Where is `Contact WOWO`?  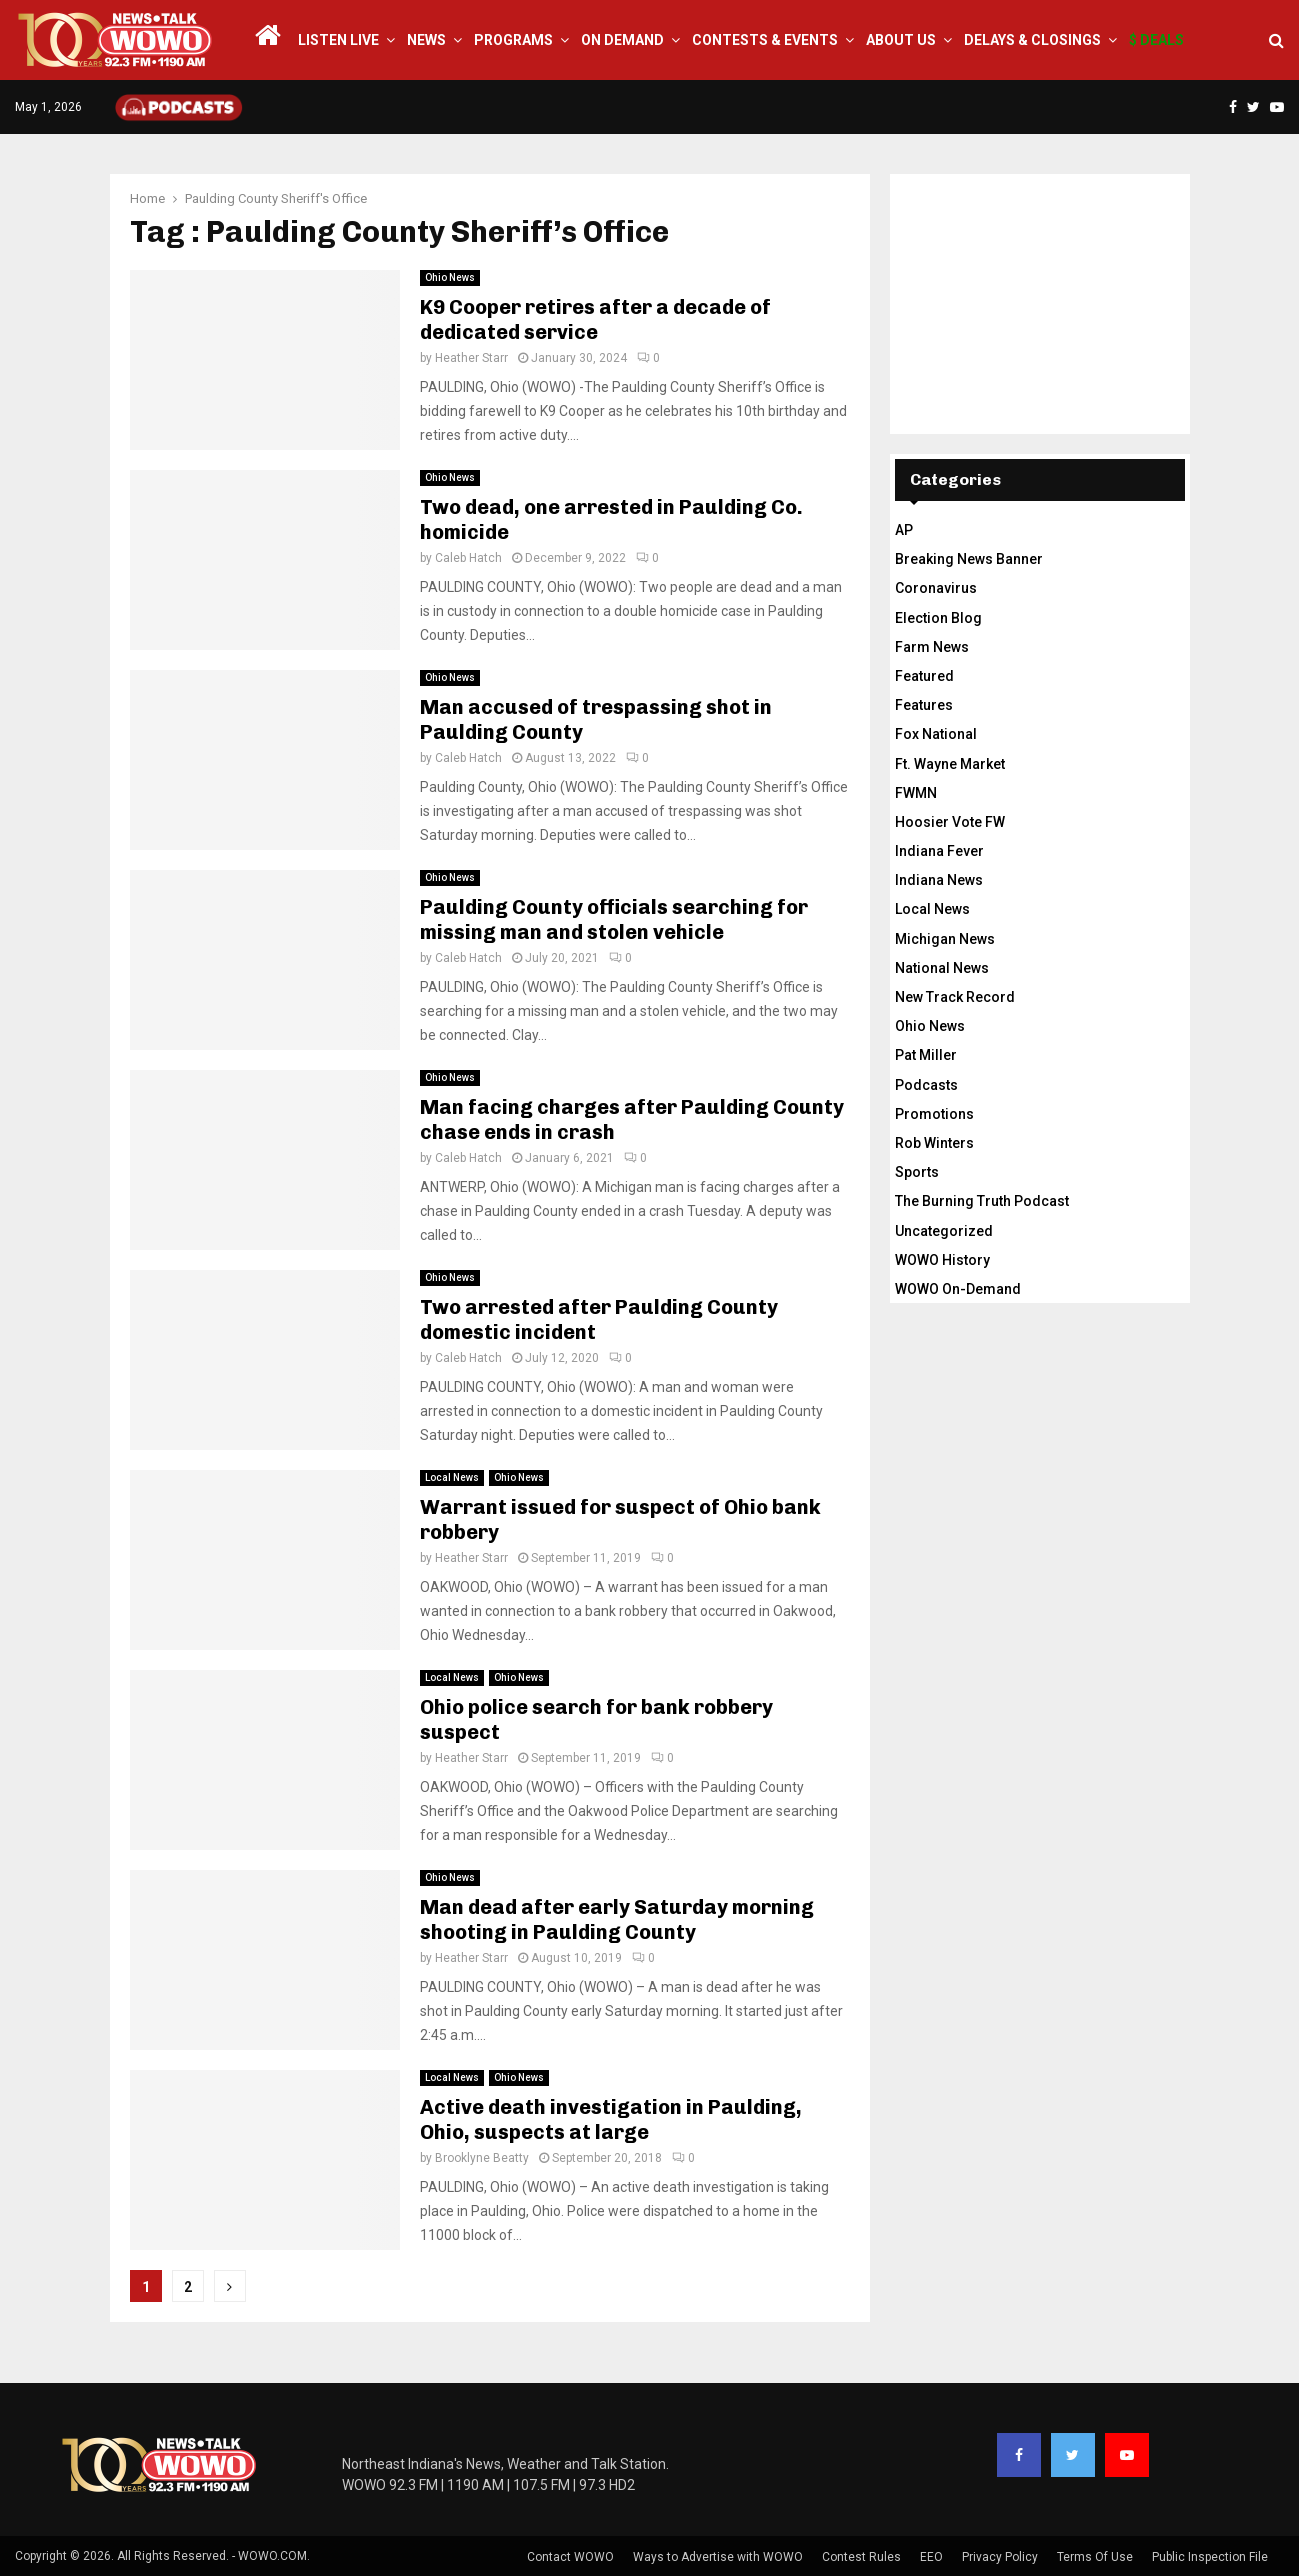 Contact WOWO is located at coordinates (570, 2557).